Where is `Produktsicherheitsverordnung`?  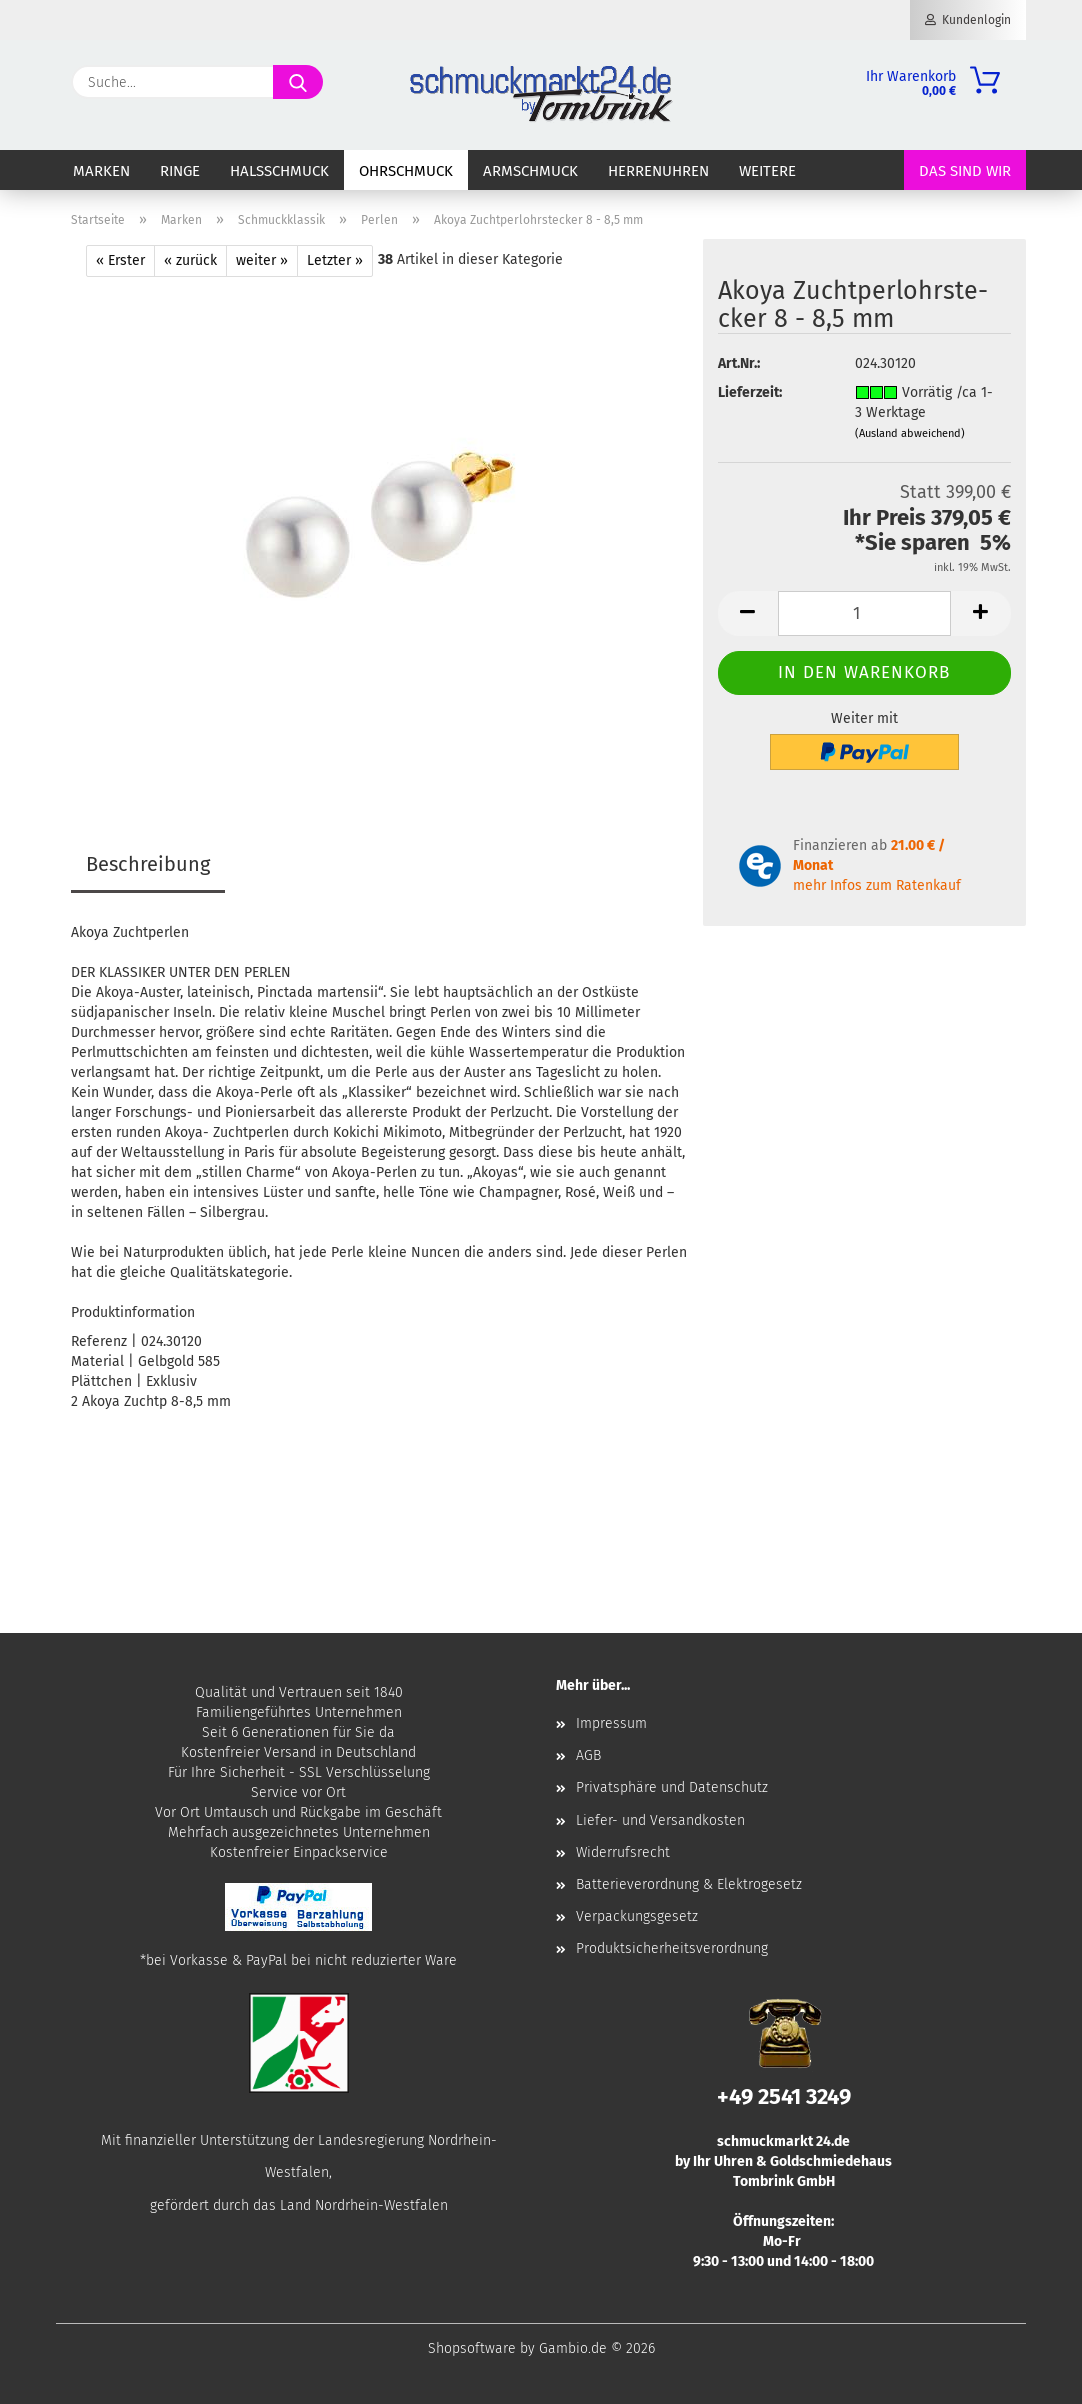
Produktsicherheitsverordnung is located at coordinates (672, 1948).